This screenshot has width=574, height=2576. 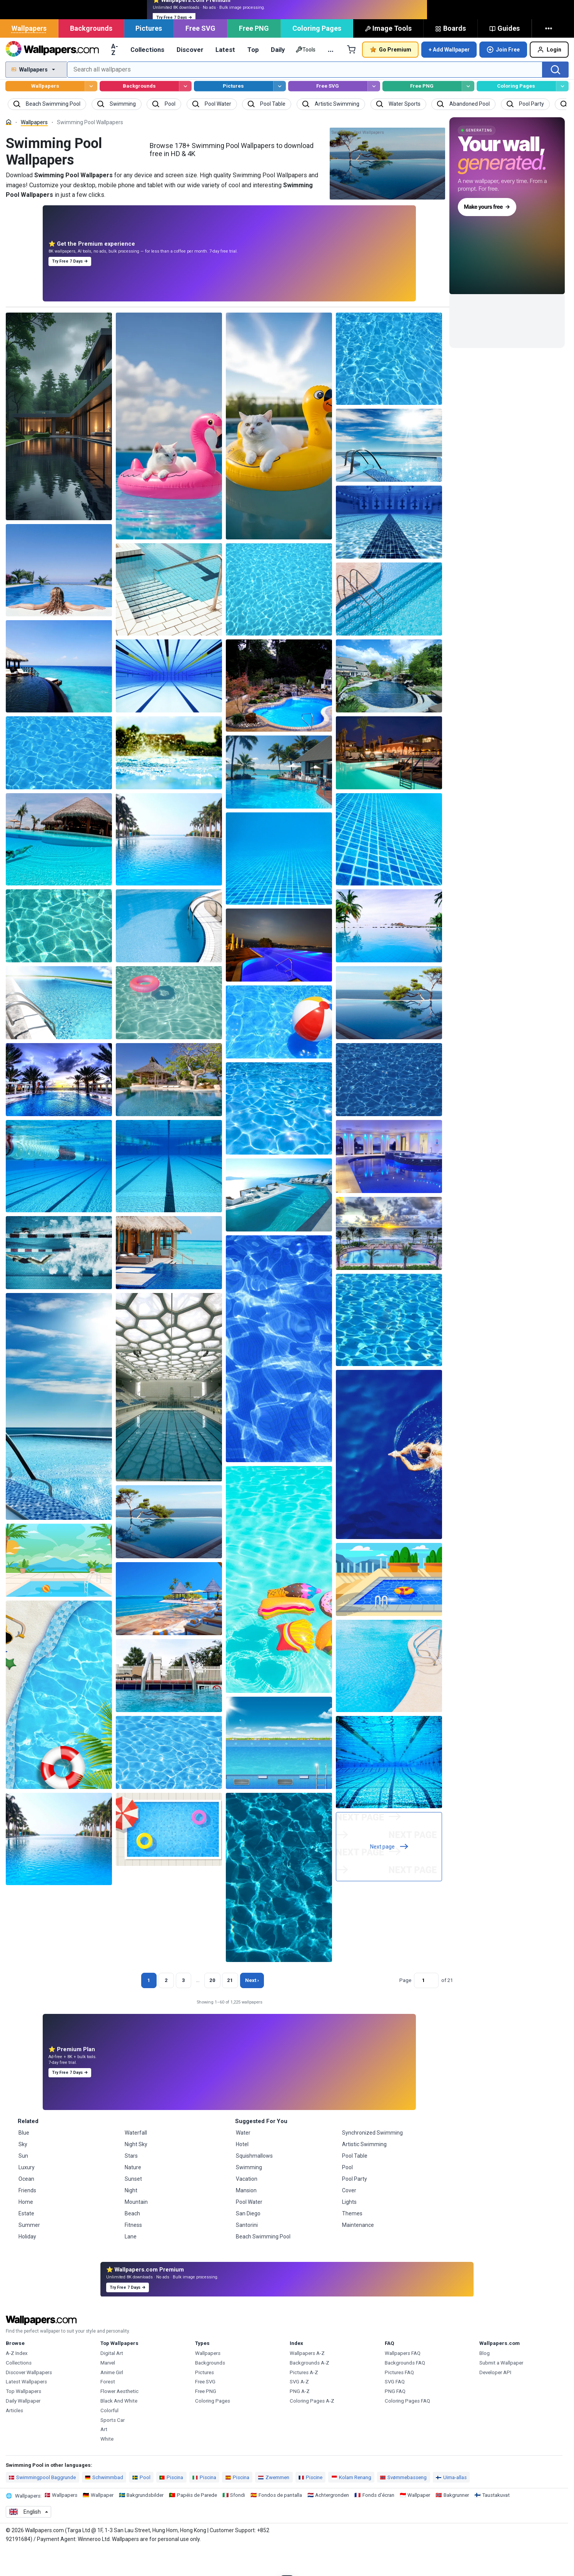 I want to click on Schwimmbad, so click(x=104, y=2504).